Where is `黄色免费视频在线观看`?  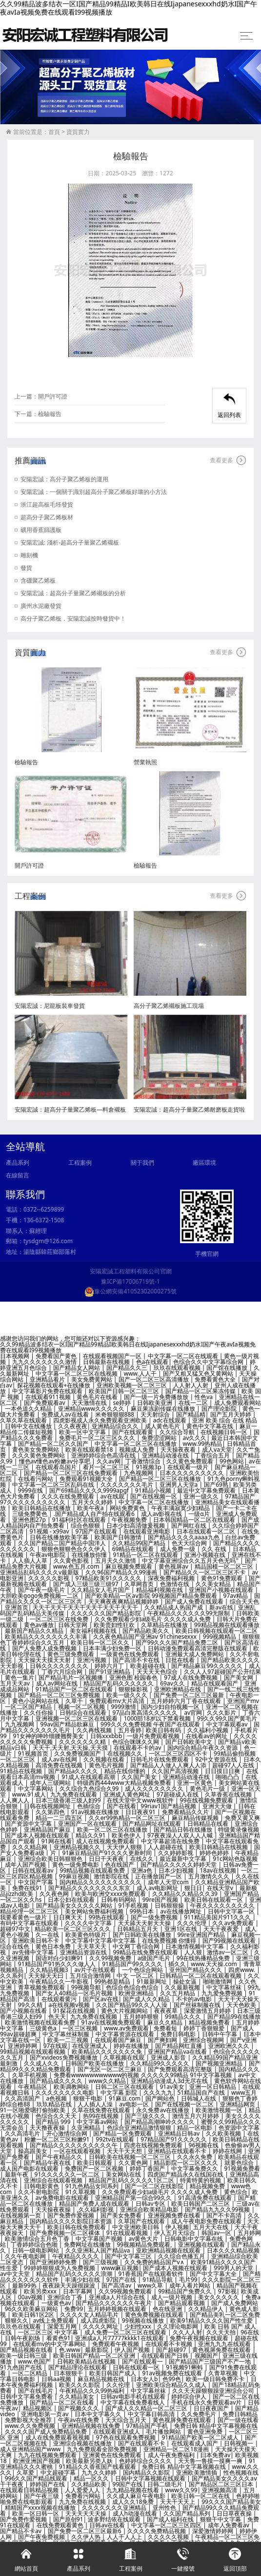 黄色免费视频在线观看 is located at coordinates (155, 2315).